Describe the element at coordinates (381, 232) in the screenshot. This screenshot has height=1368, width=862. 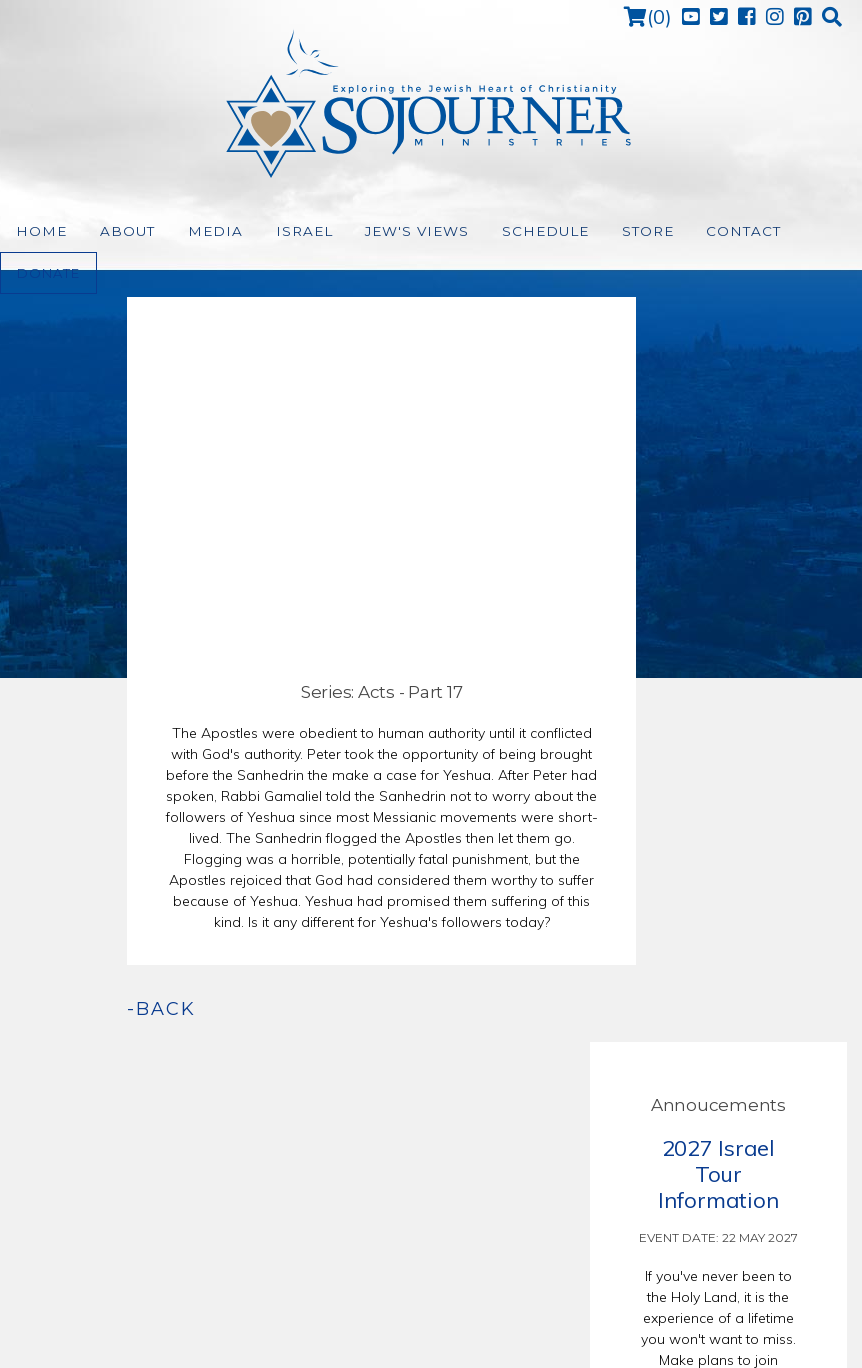
I see `Jew's Views` at that location.